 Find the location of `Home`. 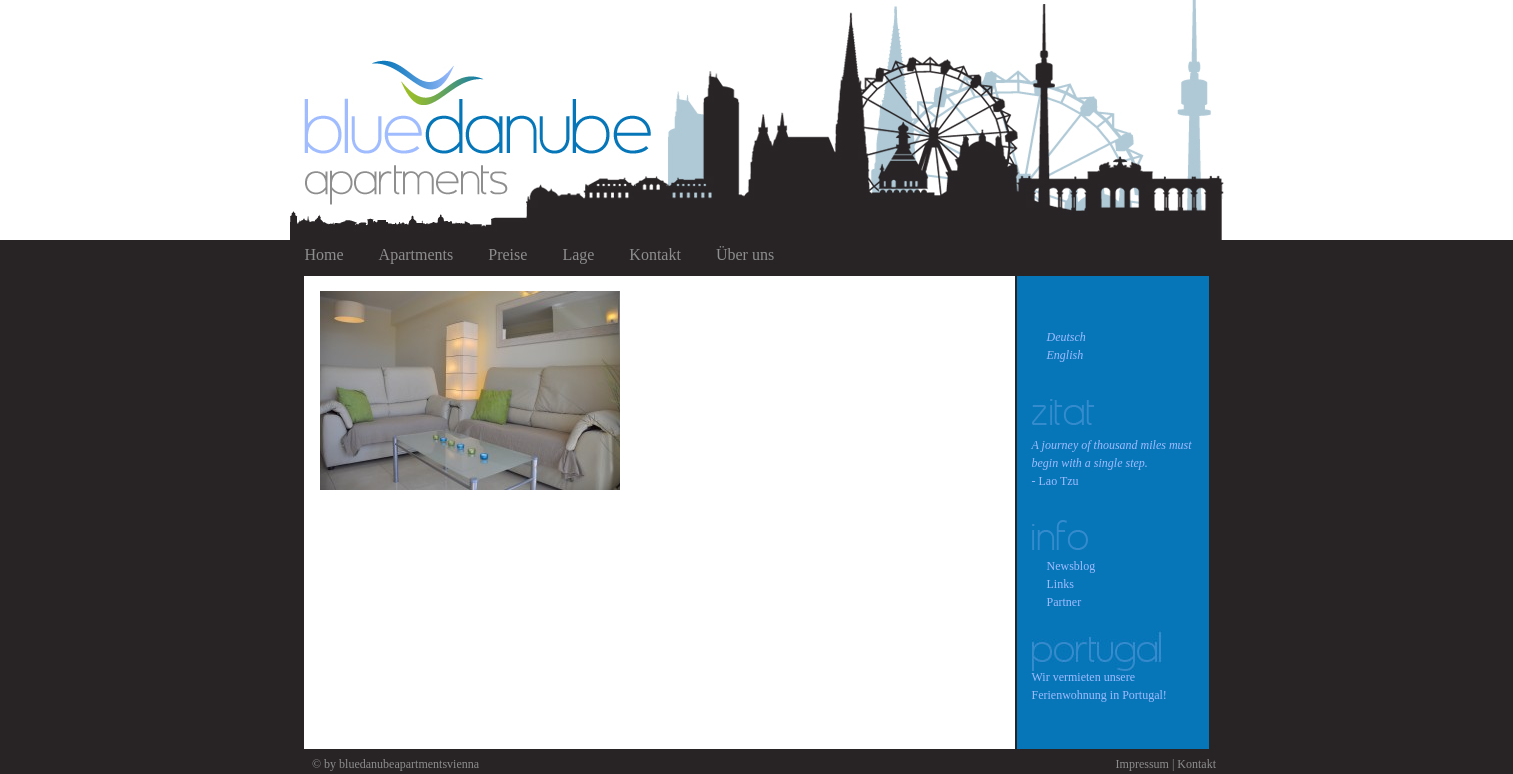

Home is located at coordinates (324, 254).